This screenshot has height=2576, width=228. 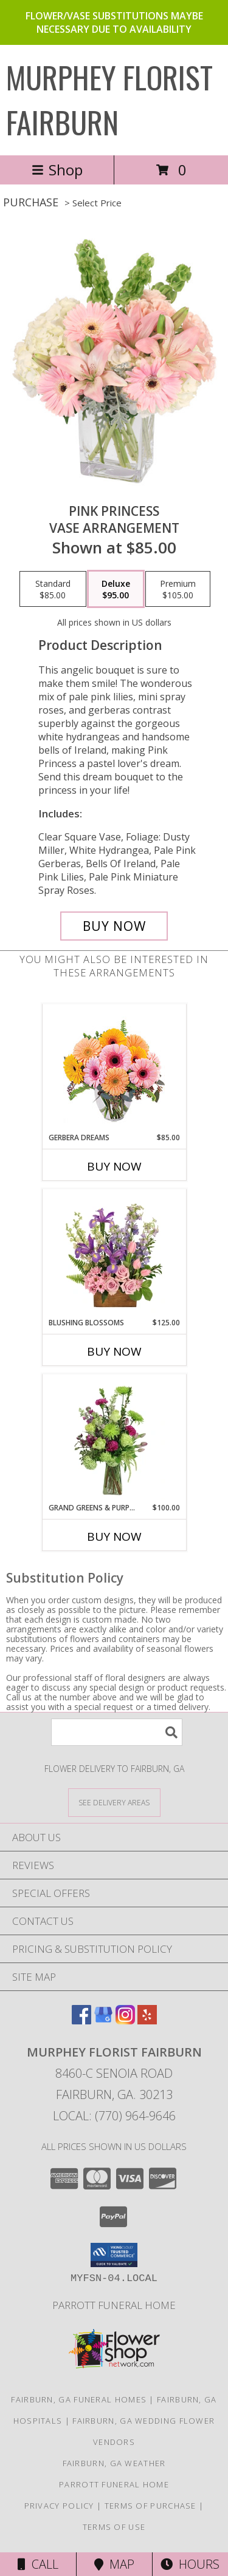 What do you see at coordinates (114, 2463) in the screenshot?
I see `Fairburn, GA Weather` at bounding box center [114, 2463].